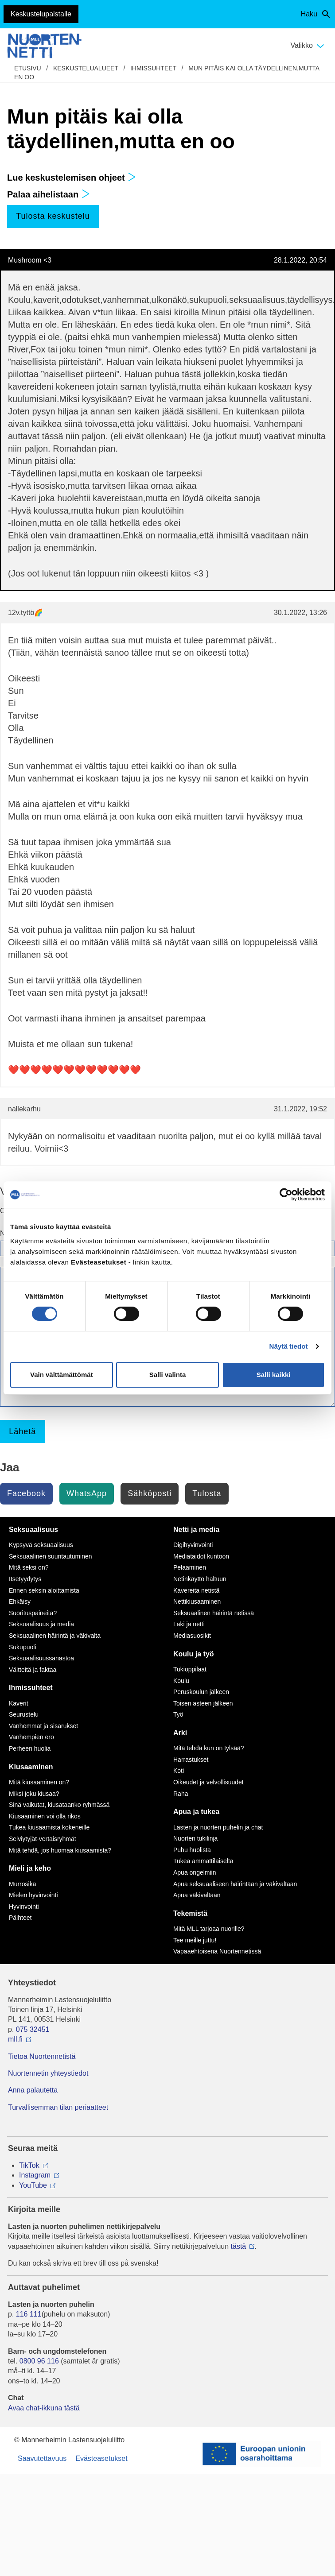 This screenshot has height=2576, width=335. What do you see at coordinates (33, 2185) in the screenshot?
I see `YouTube` at bounding box center [33, 2185].